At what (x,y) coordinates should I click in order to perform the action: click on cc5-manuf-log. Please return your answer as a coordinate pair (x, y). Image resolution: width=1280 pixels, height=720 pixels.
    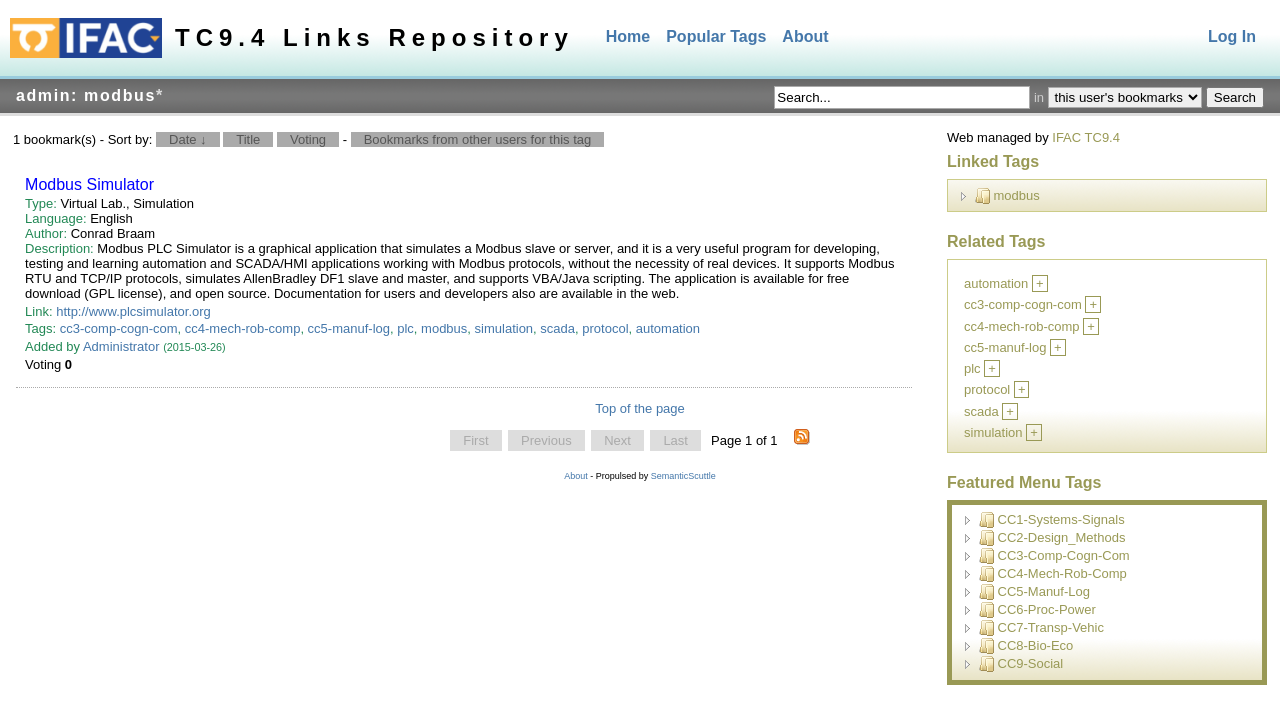
    Looking at the image, I should click on (349, 328).